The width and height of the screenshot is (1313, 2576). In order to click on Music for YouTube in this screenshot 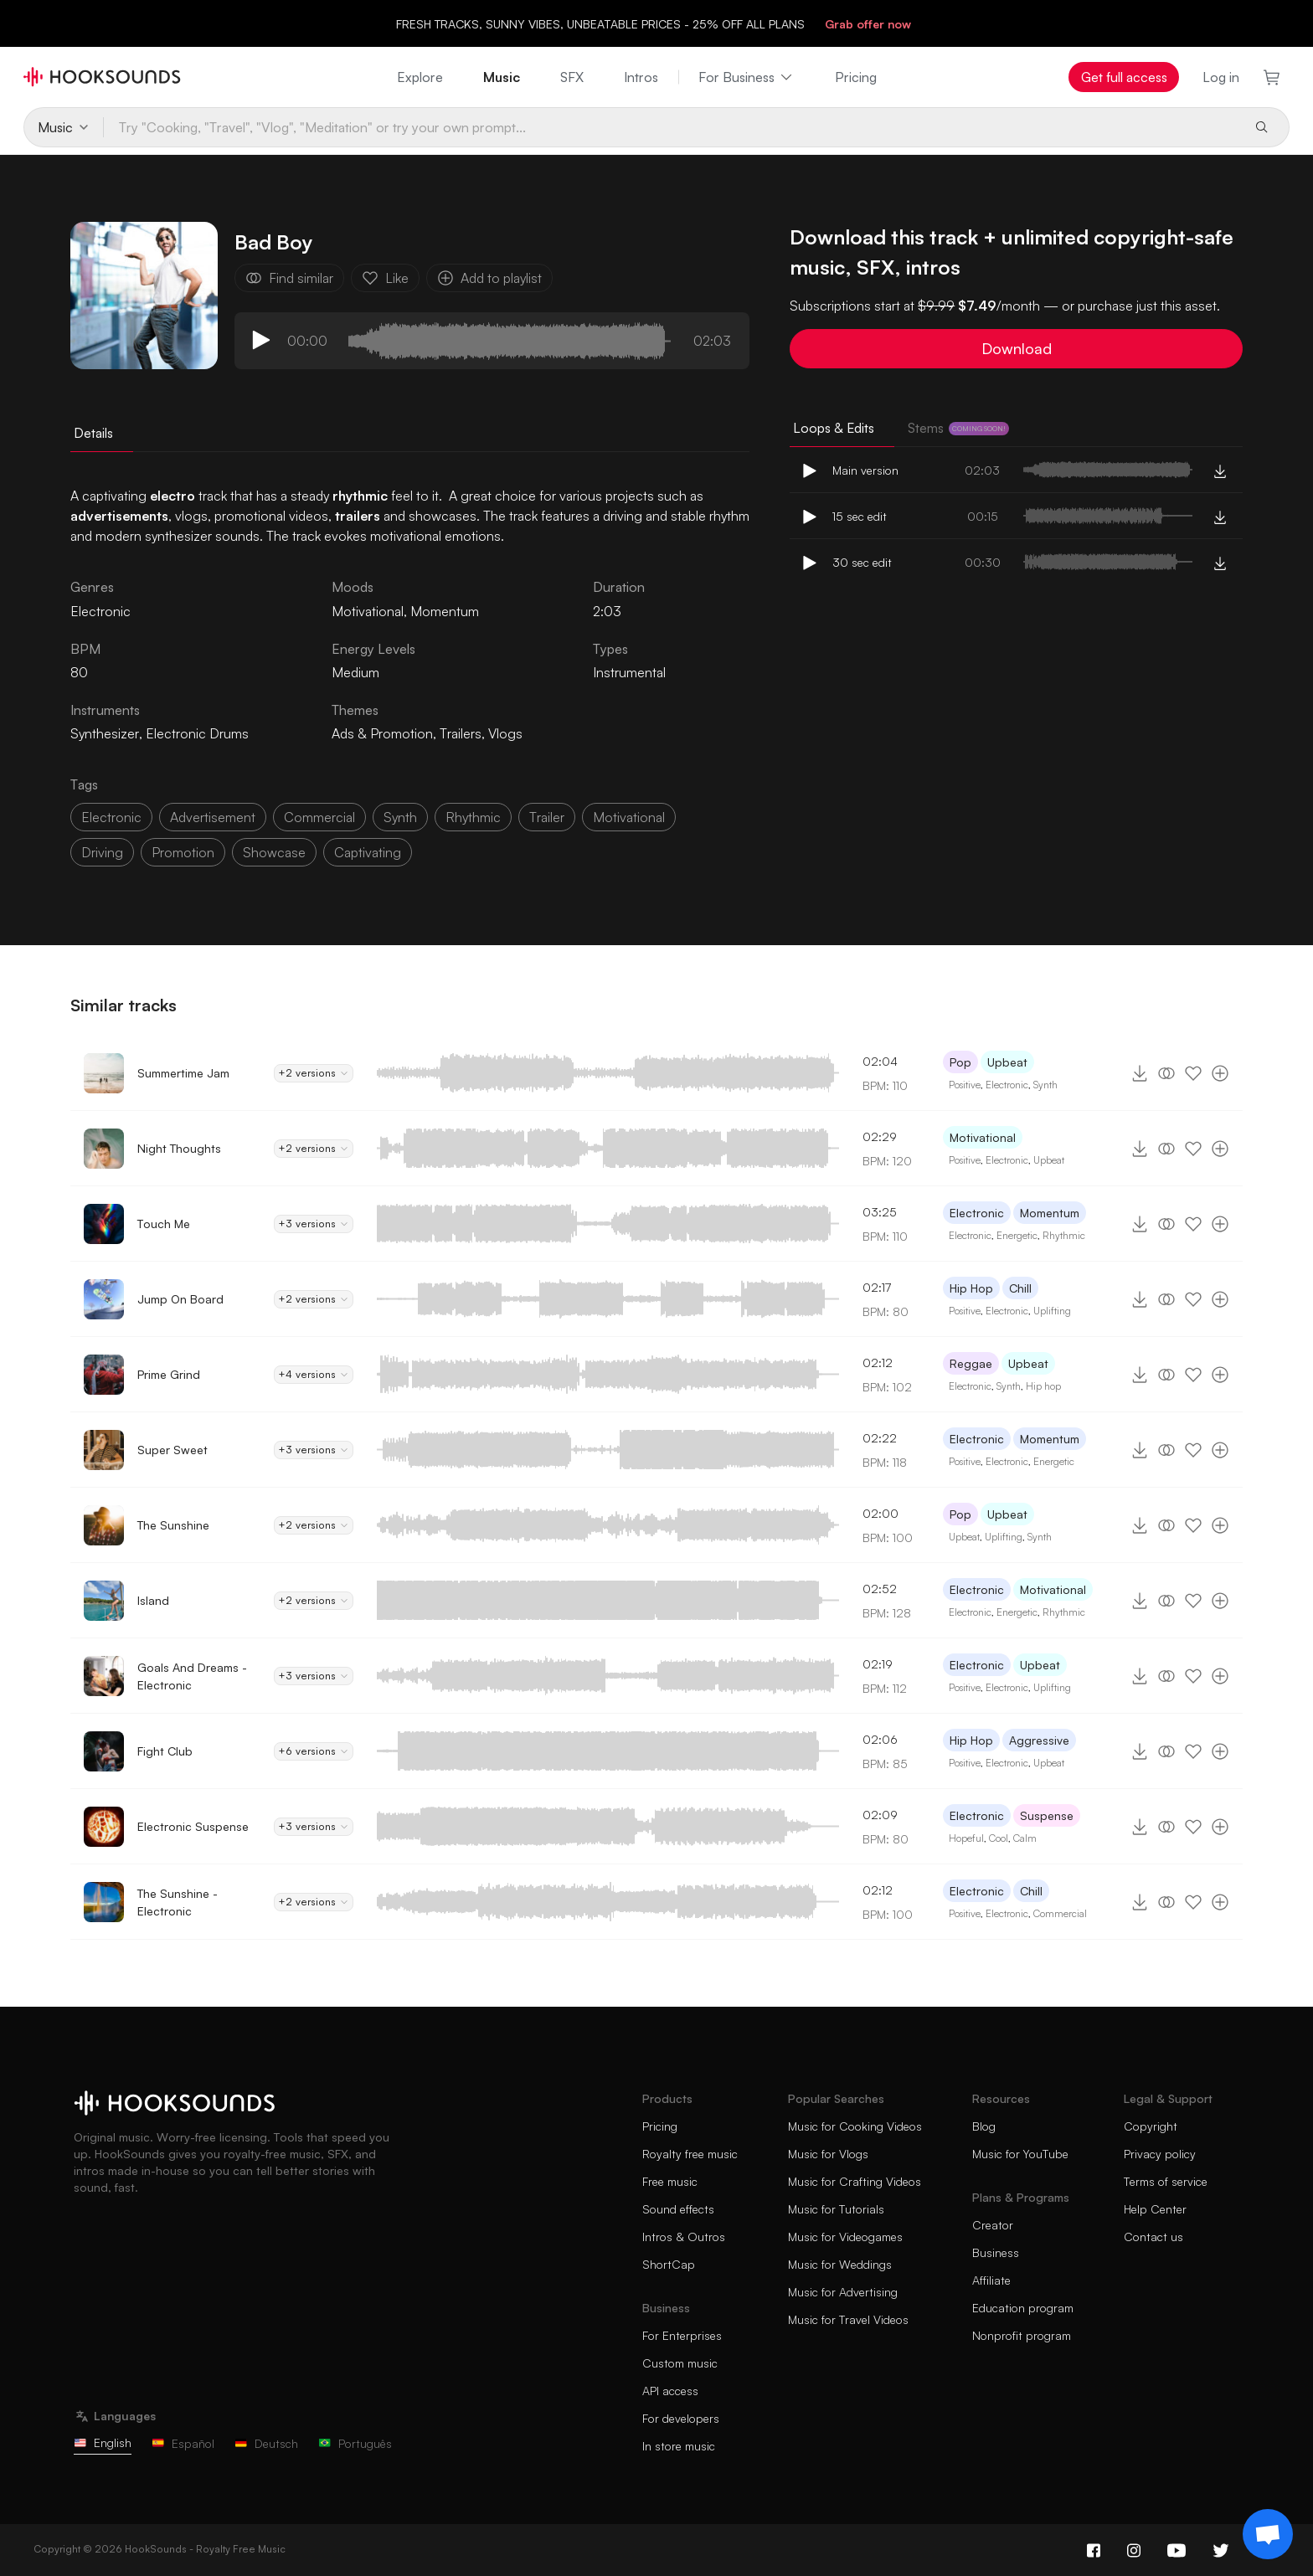, I will do `click(1020, 2154)`.